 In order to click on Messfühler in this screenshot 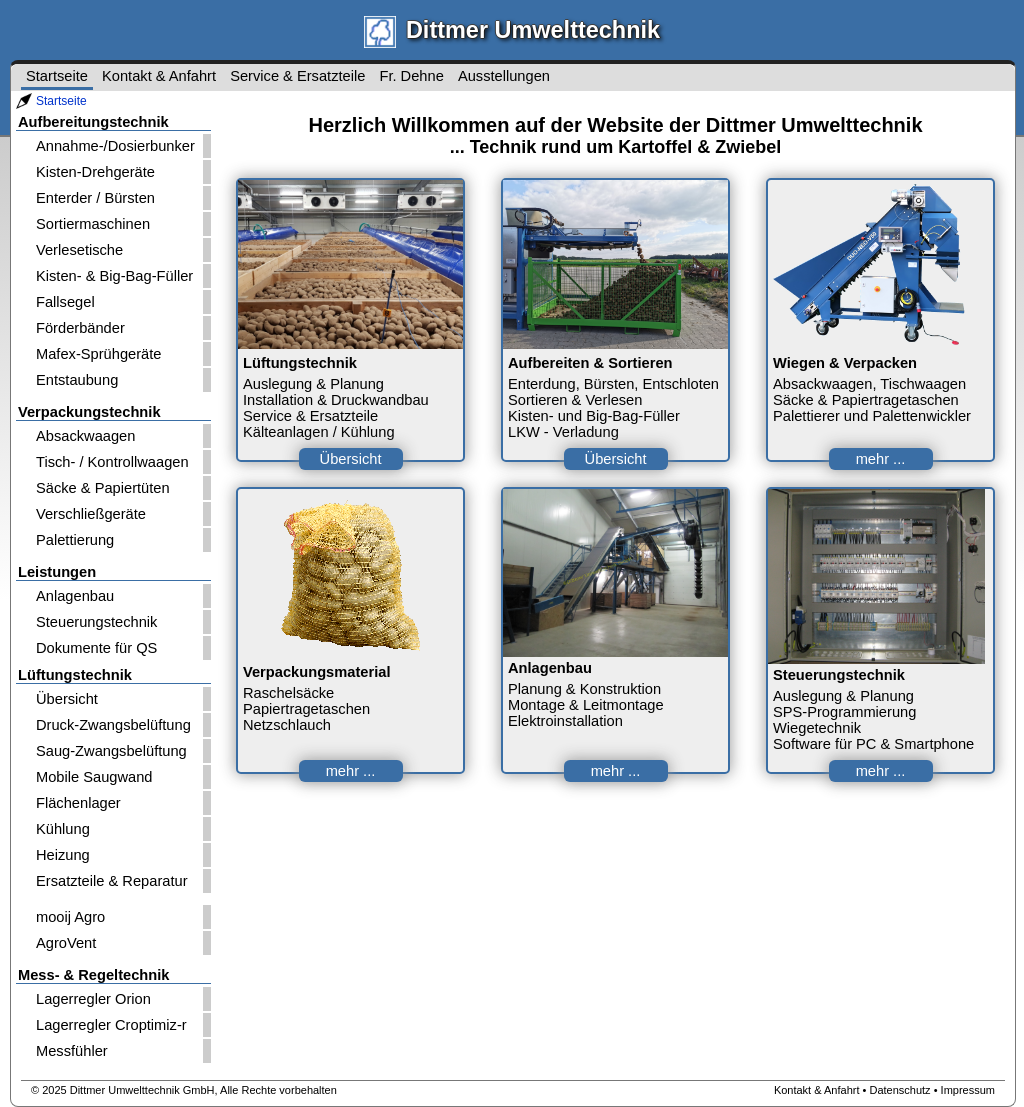, I will do `click(72, 1051)`.